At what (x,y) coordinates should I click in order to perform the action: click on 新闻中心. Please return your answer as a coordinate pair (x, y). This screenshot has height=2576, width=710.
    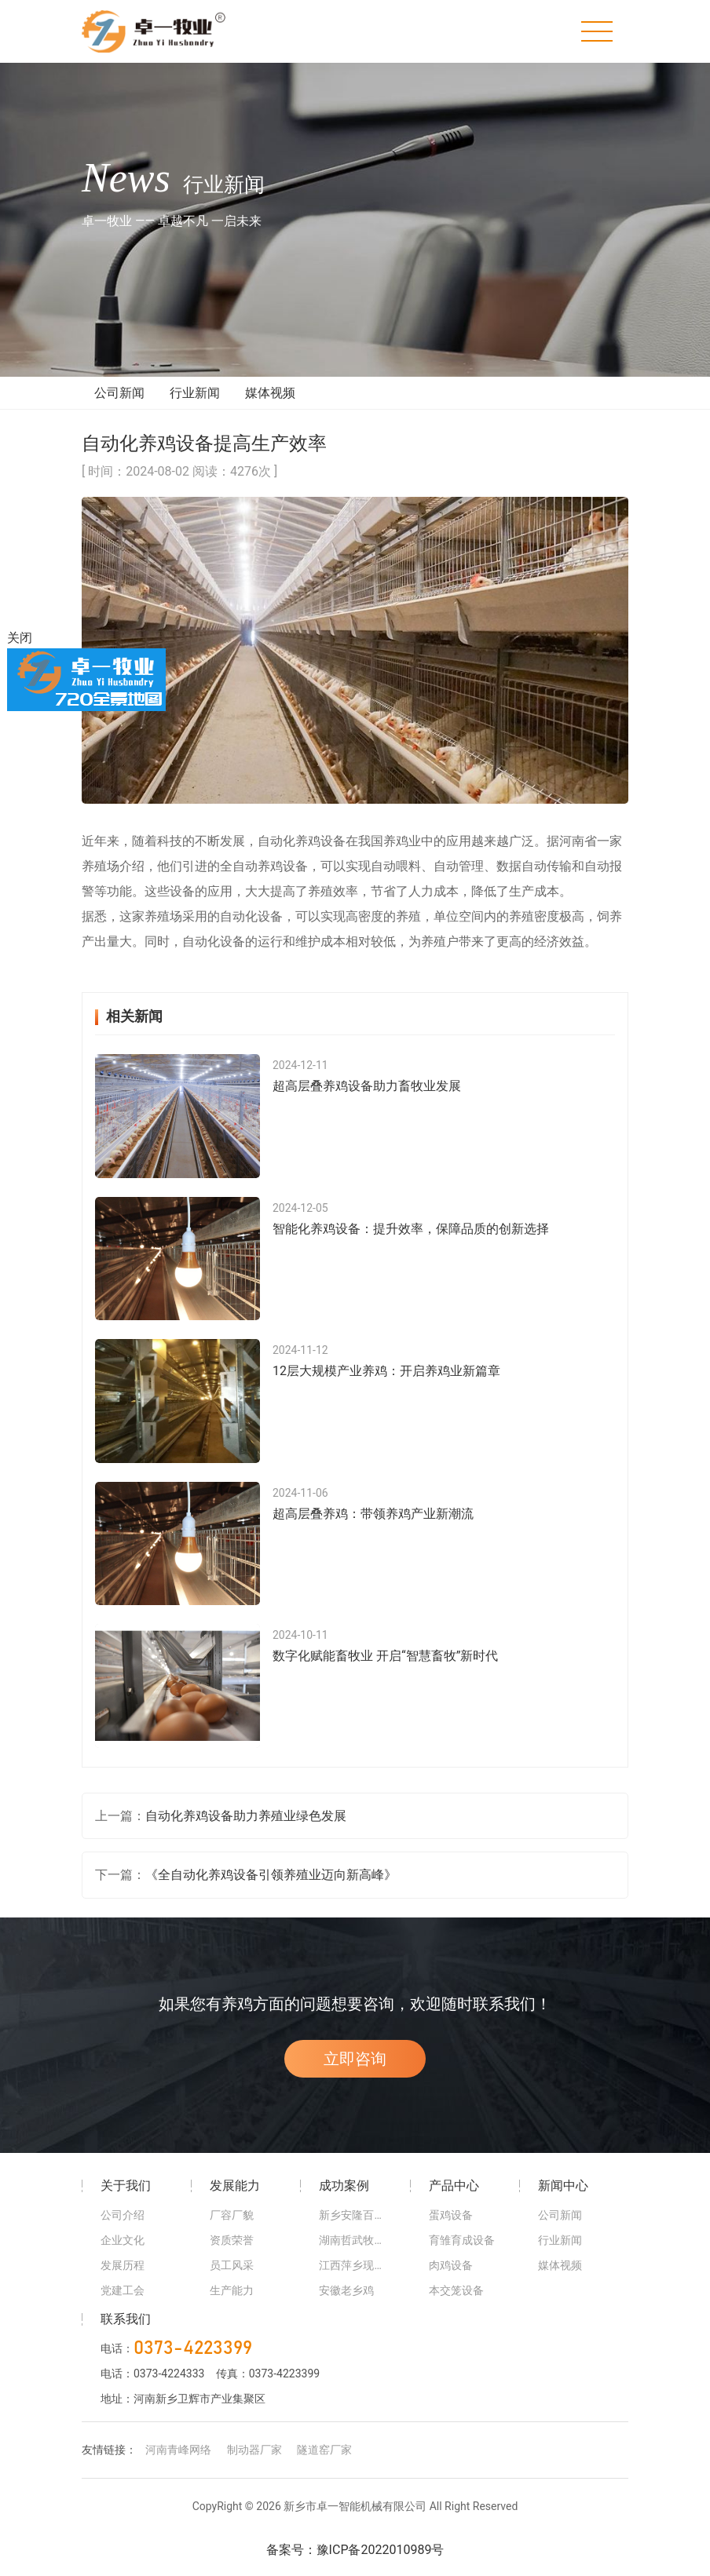
    Looking at the image, I should click on (563, 2201).